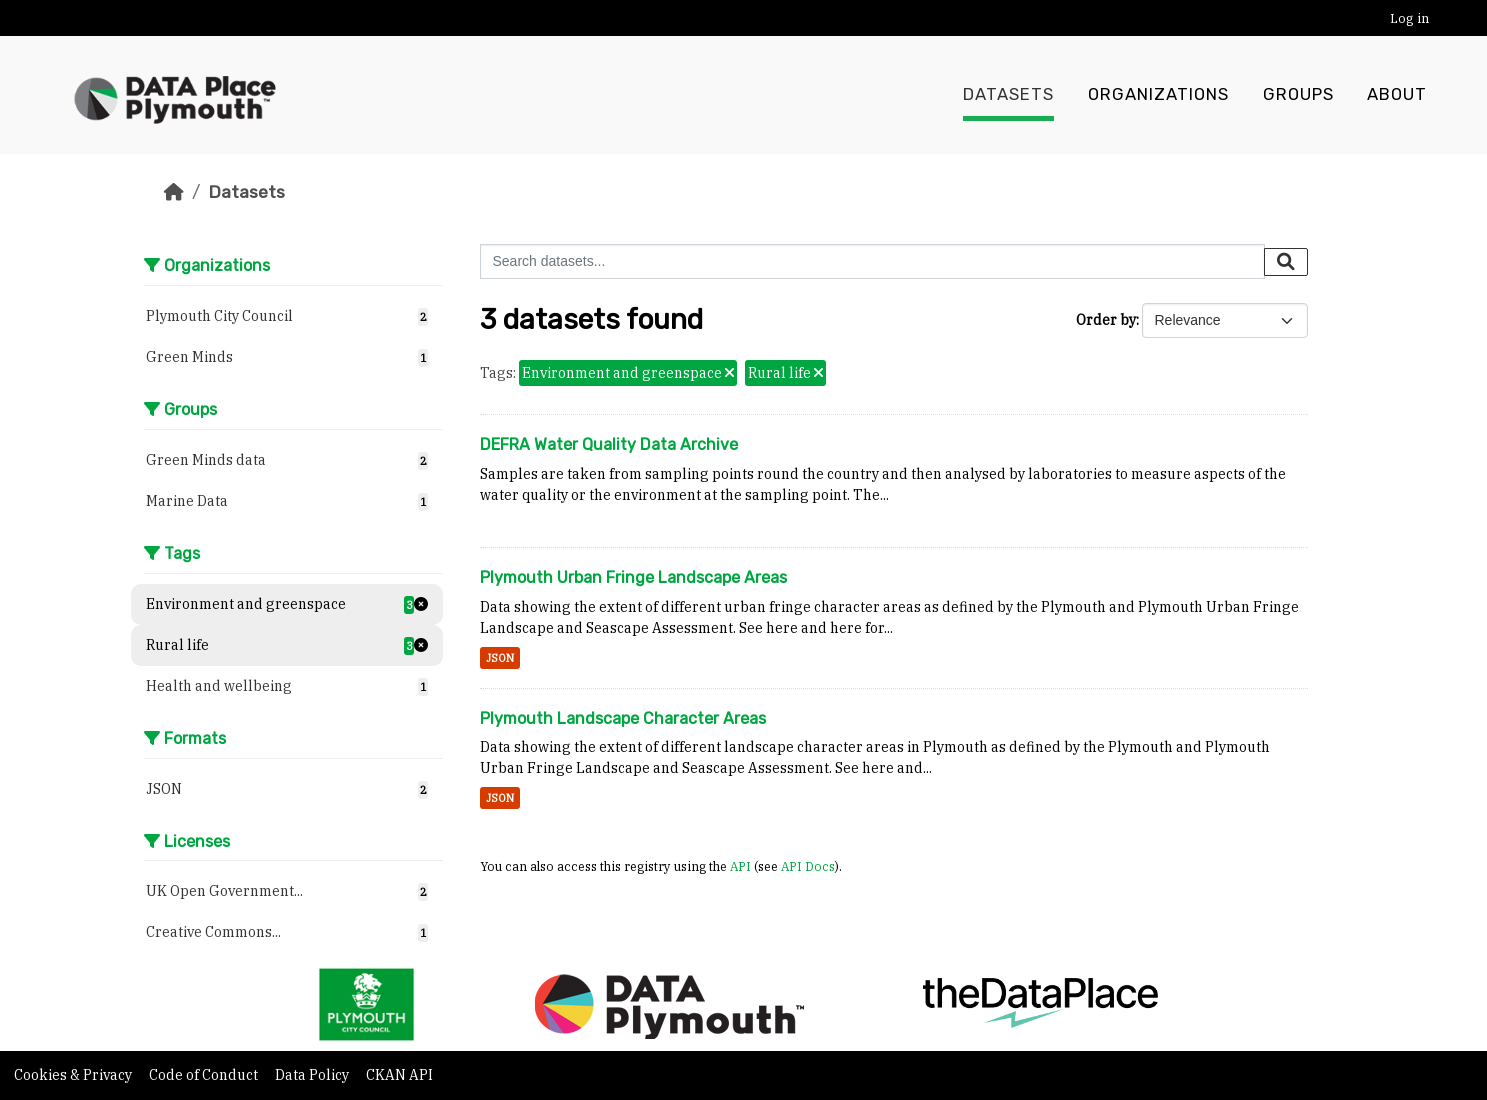 This screenshot has width=1487, height=1100. I want to click on [Home], so click(174, 192).